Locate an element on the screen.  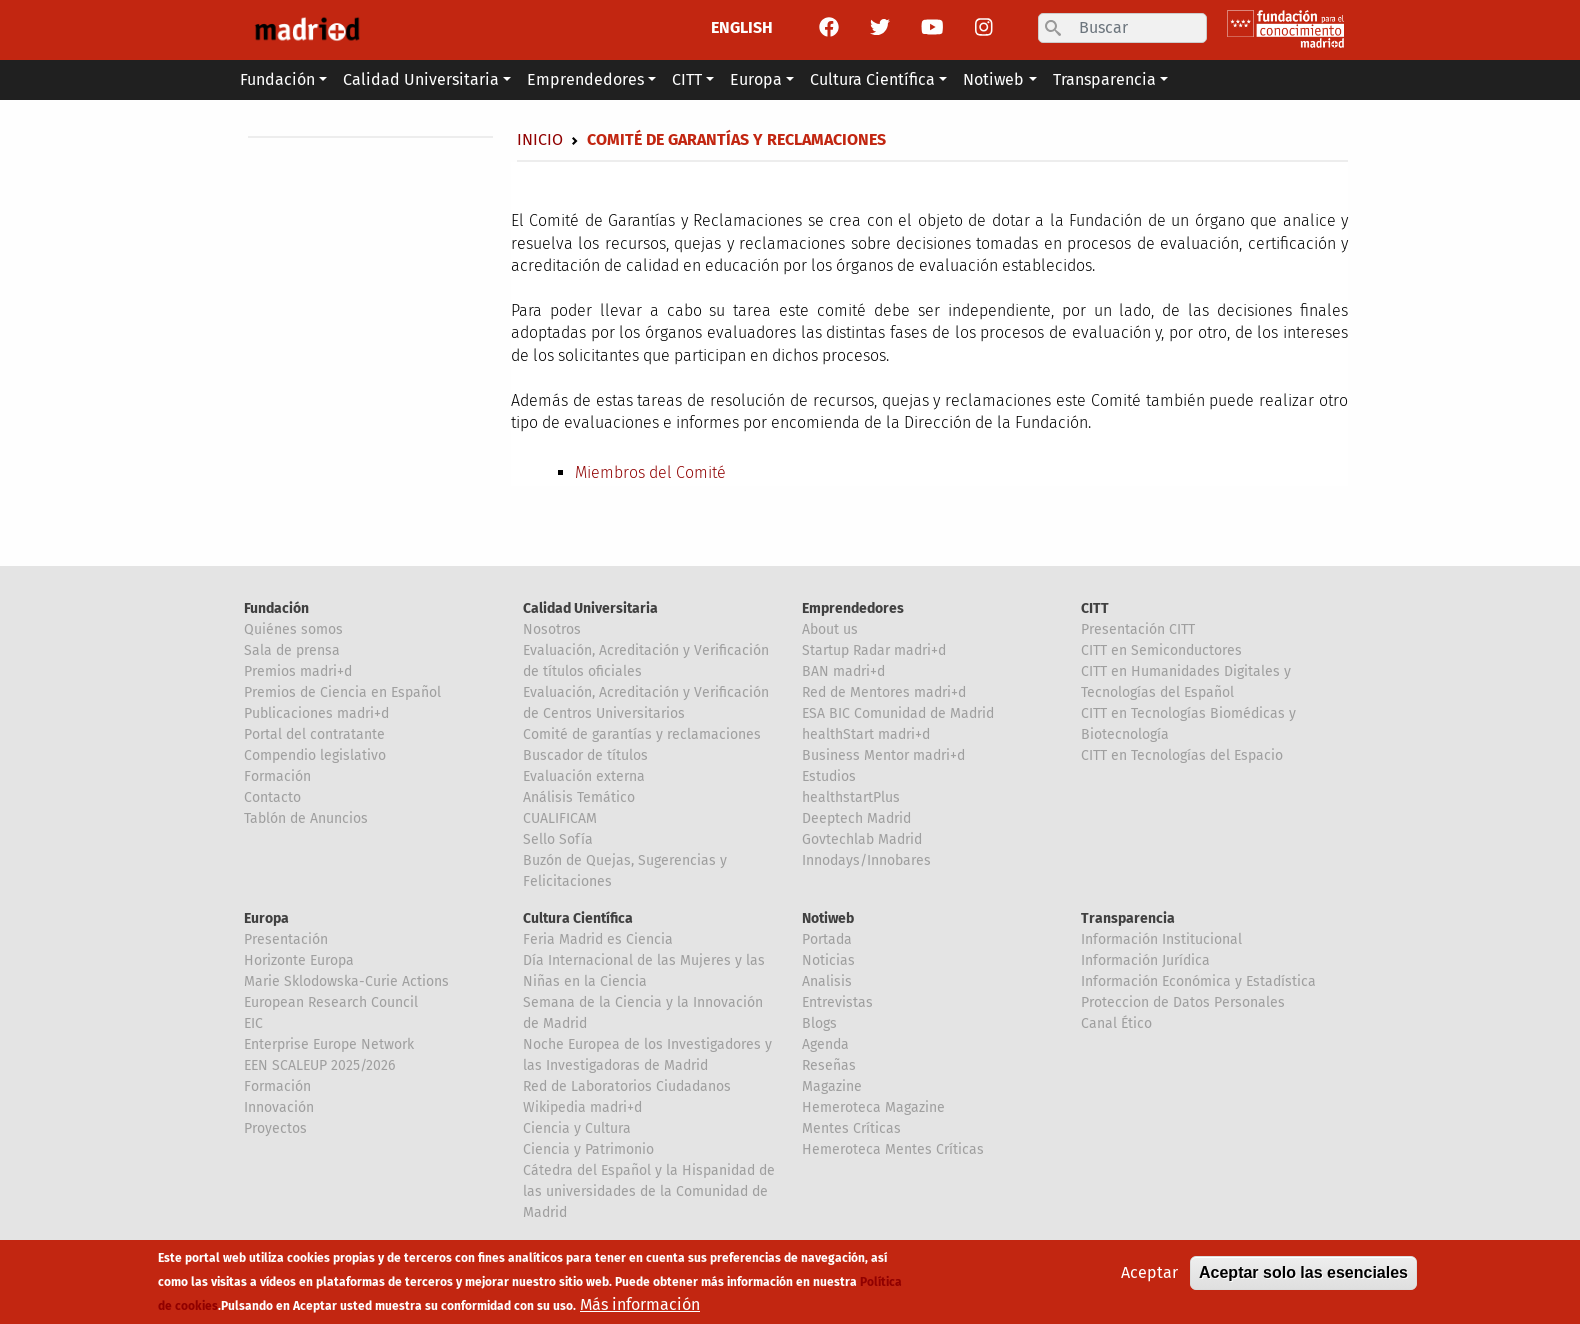
Notiweb [button] is located at coordinates (993, 79).